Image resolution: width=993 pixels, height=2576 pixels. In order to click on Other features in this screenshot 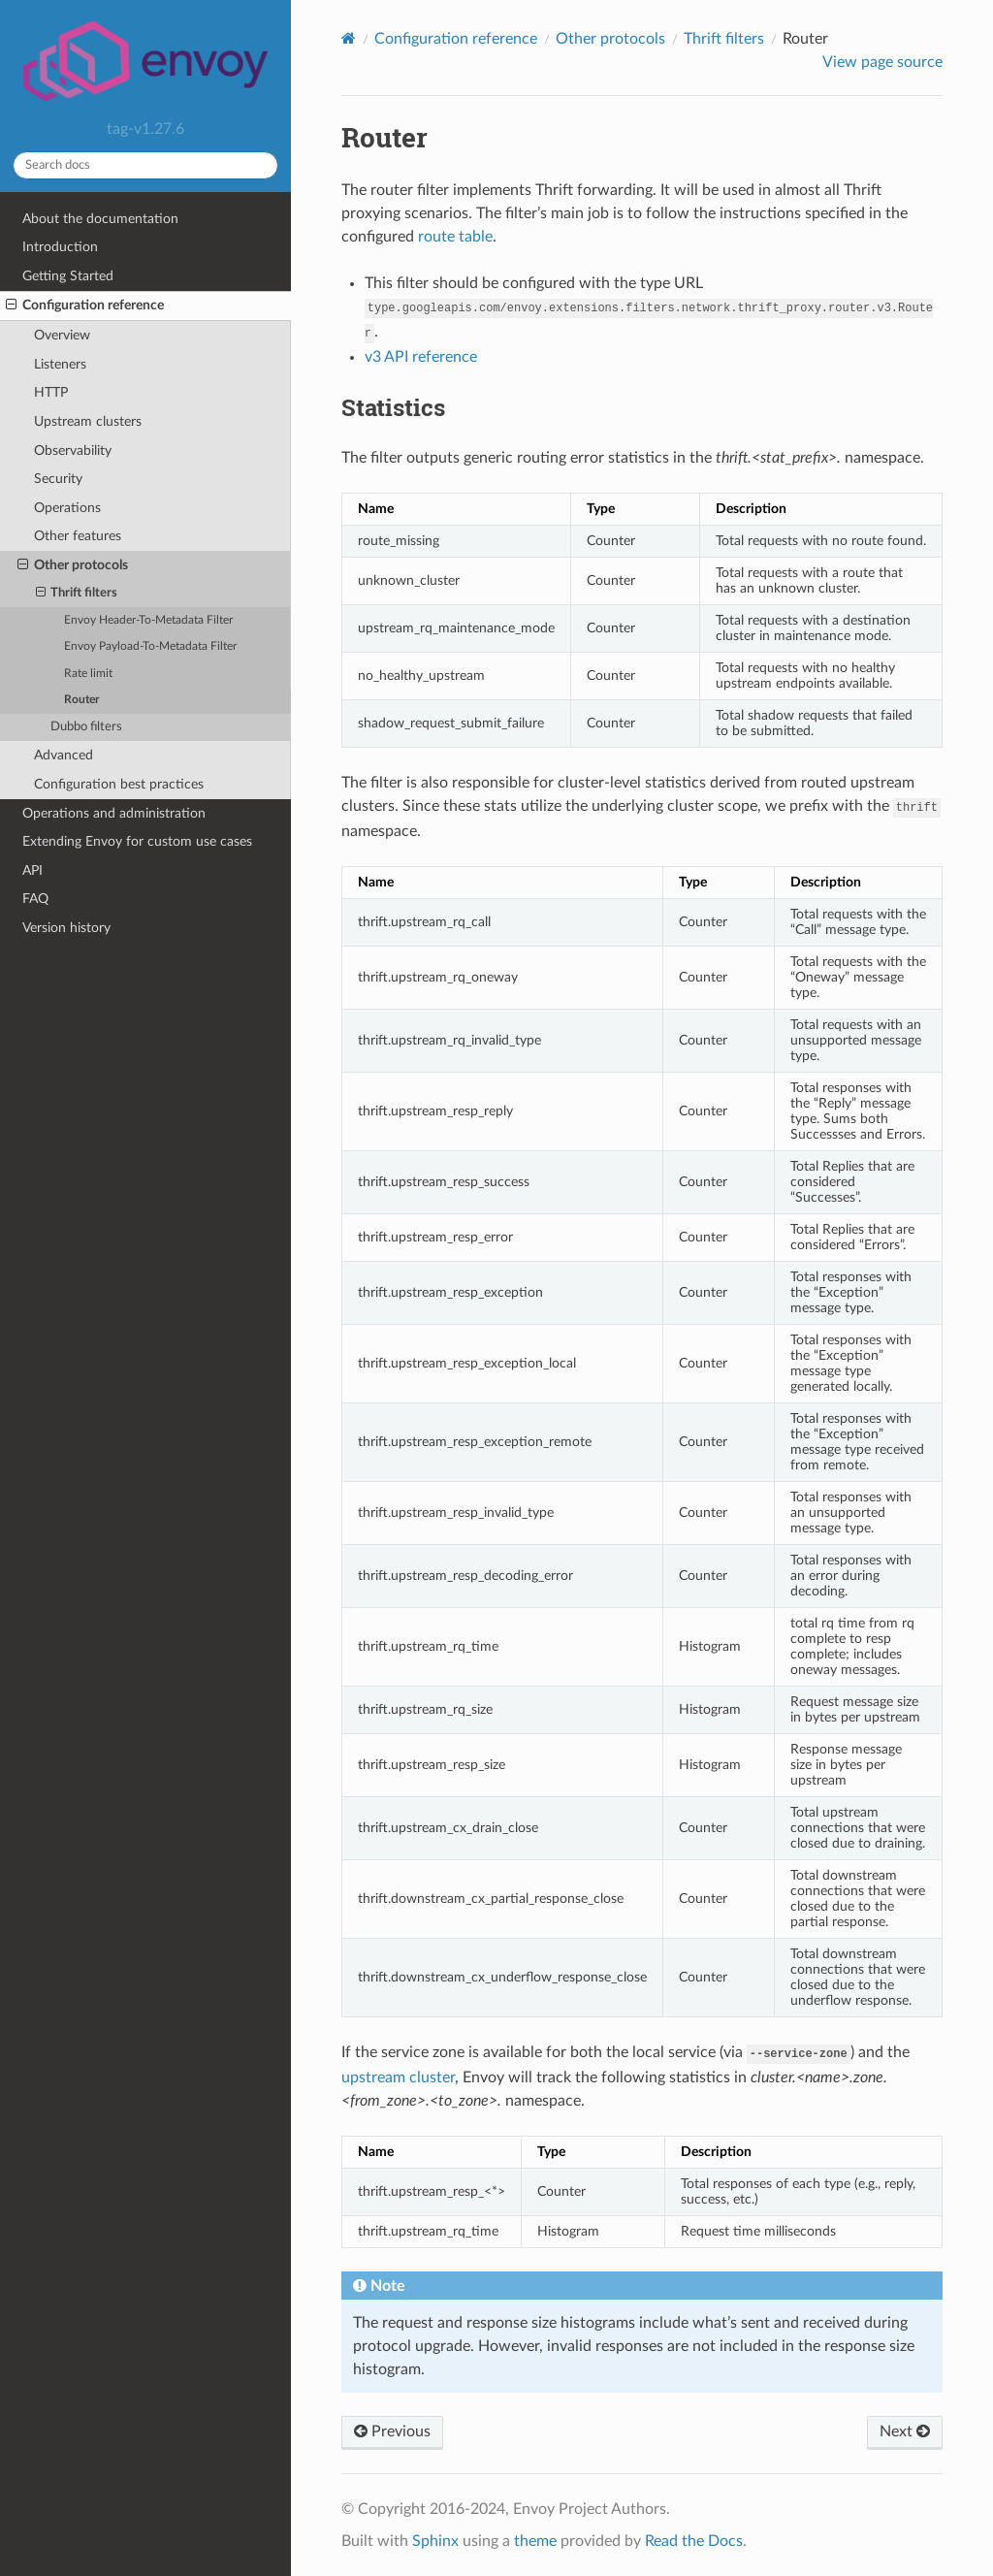, I will do `click(77, 536)`.